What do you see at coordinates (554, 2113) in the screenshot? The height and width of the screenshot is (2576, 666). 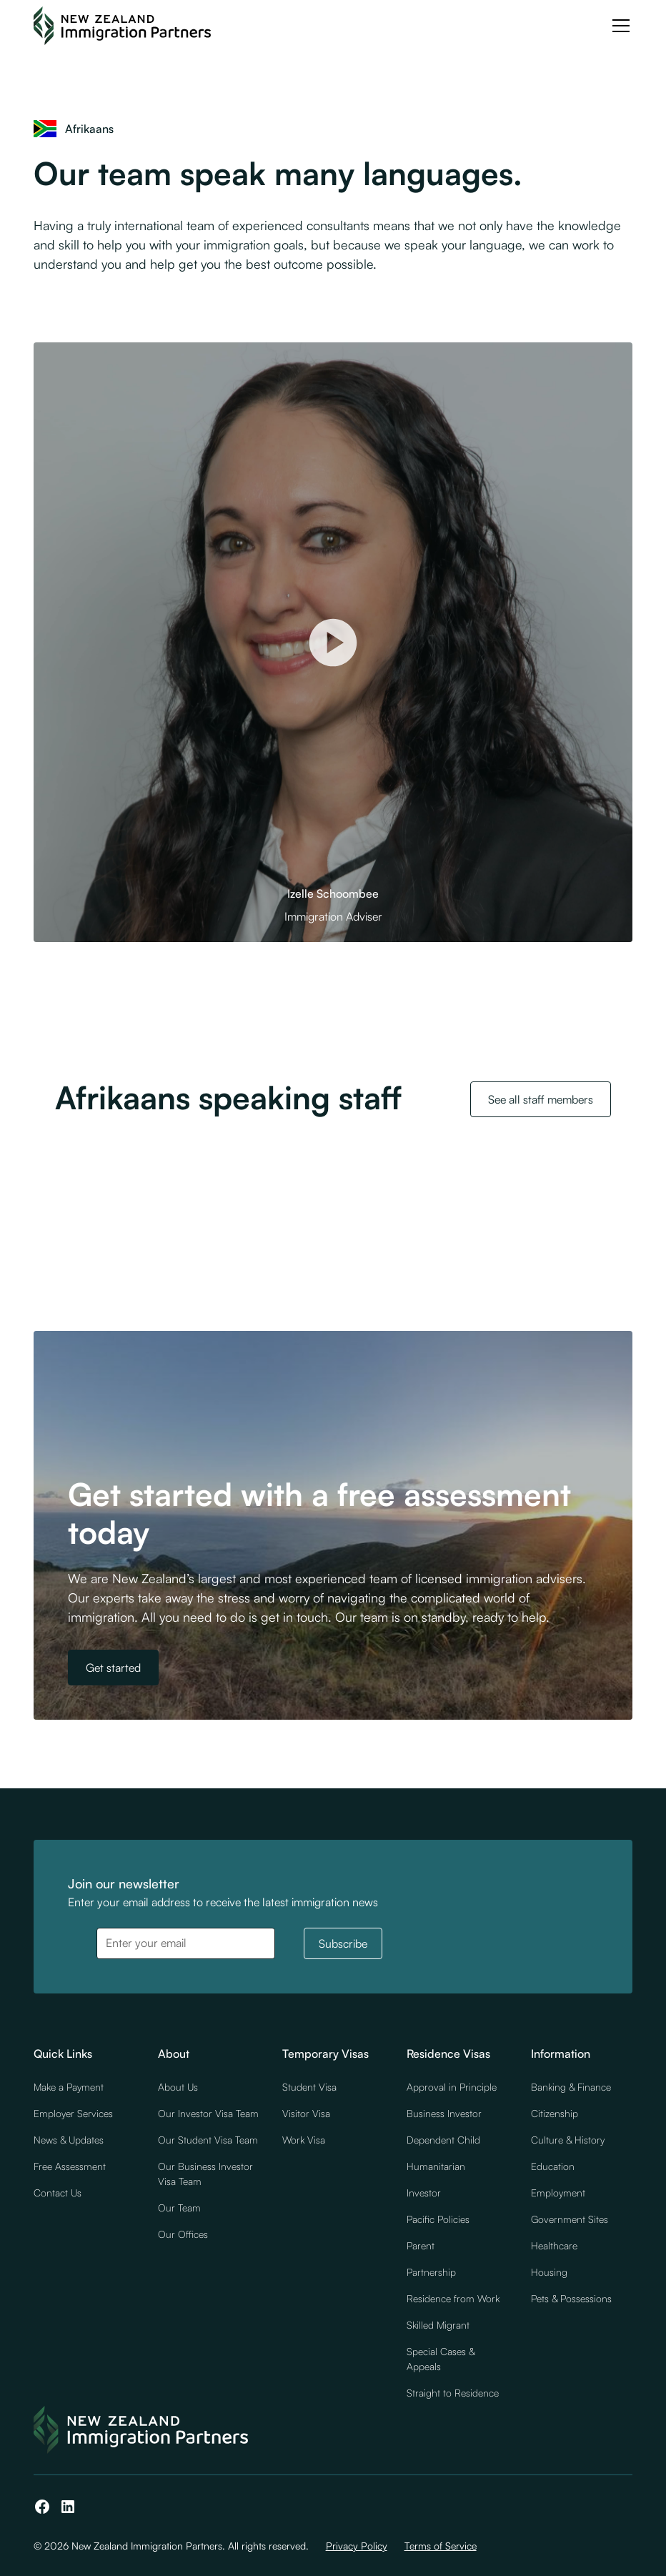 I see `Citizenship` at bounding box center [554, 2113].